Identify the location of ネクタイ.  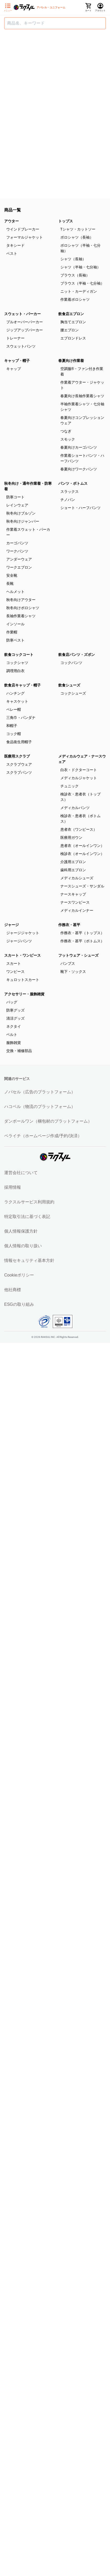
(13, 1026).